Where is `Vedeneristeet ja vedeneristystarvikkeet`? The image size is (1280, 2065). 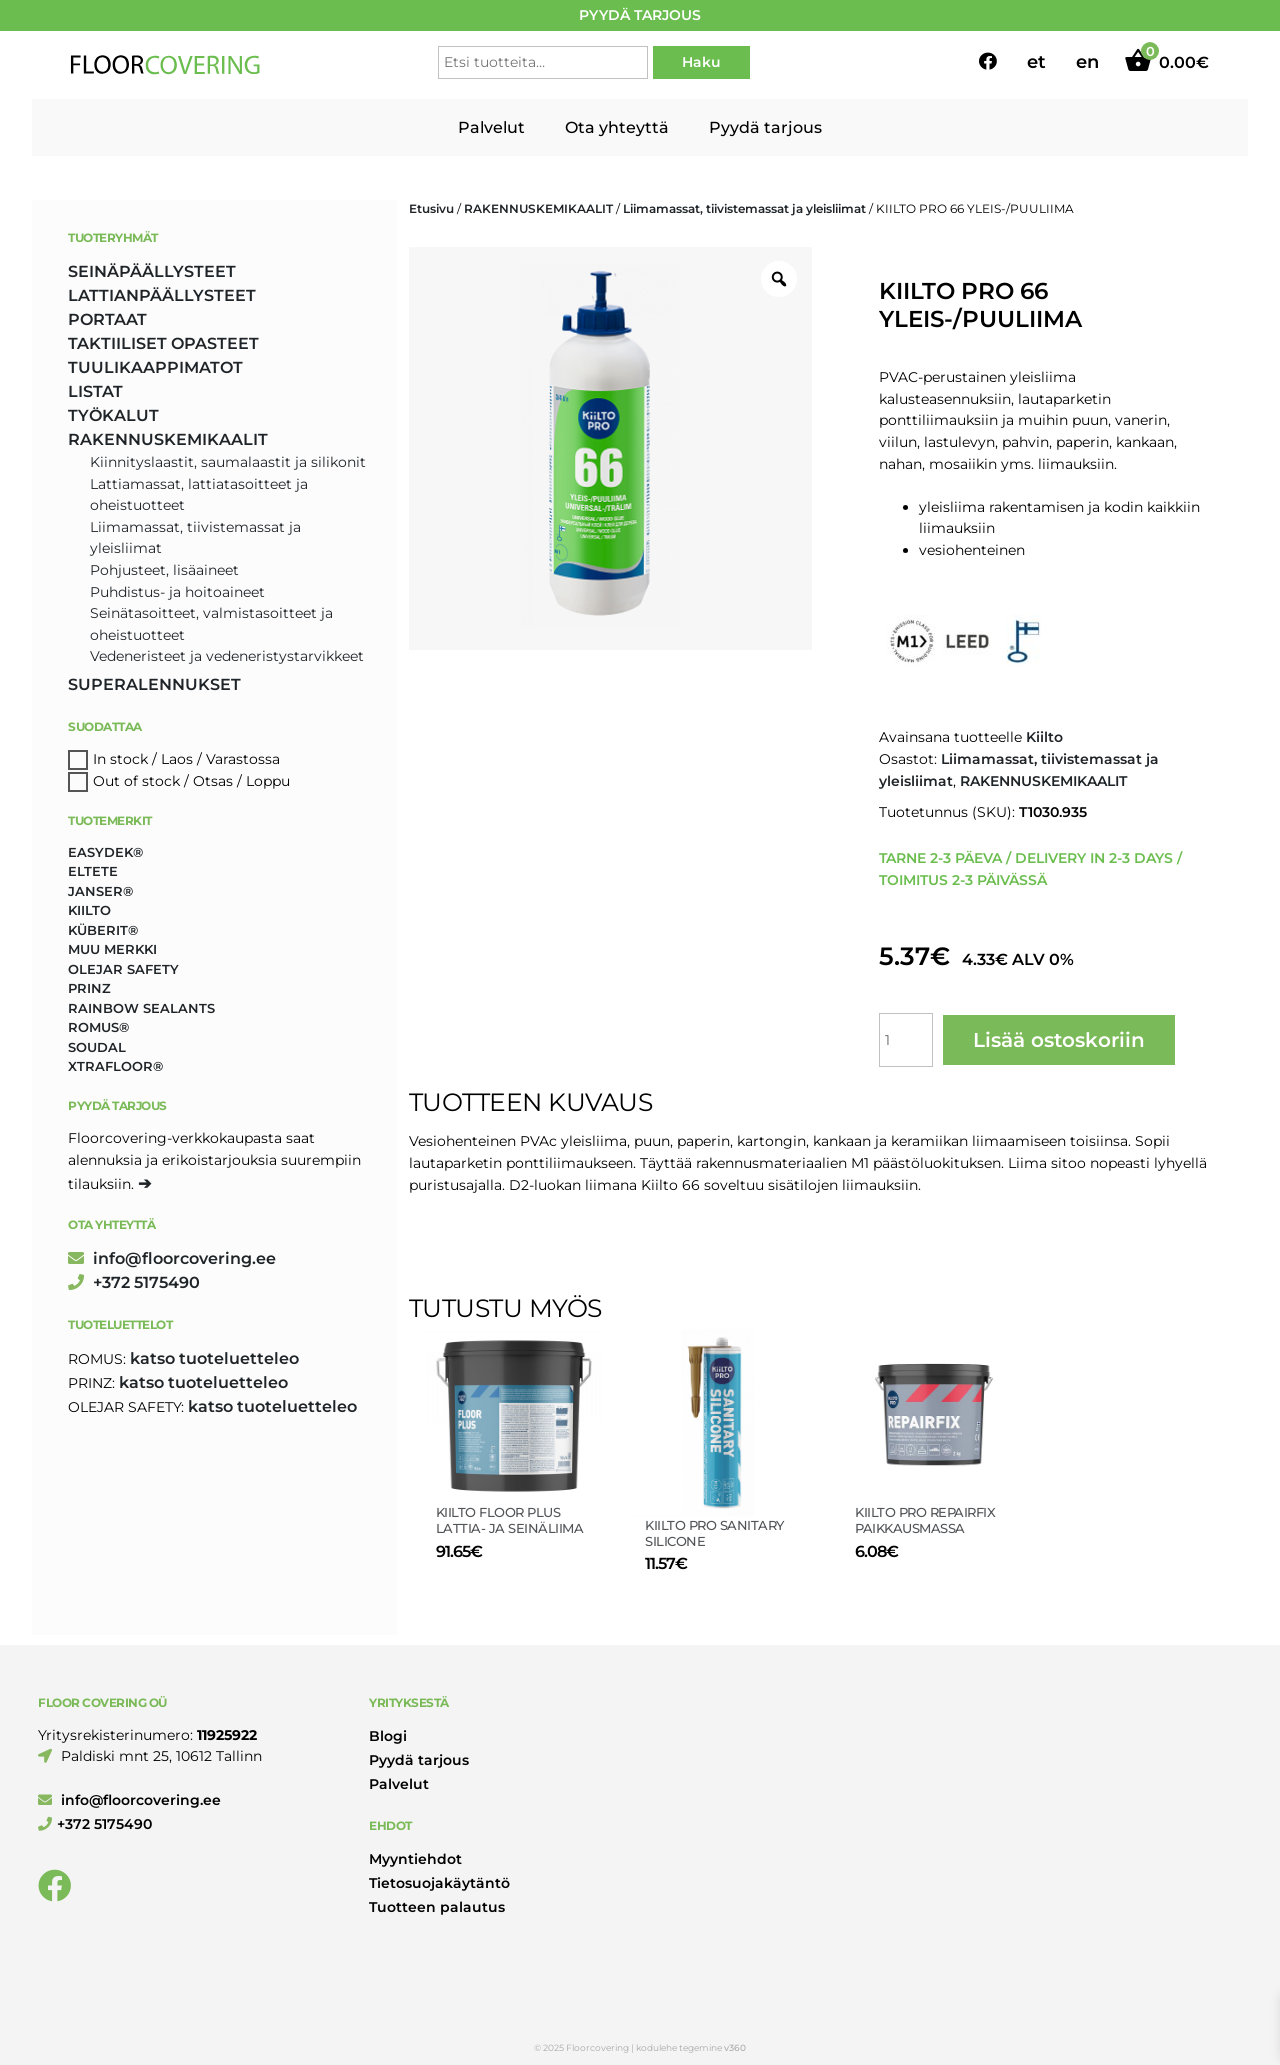 Vedeneristeet ja vedeneristystarvikkeet is located at coordinates (227, 656).